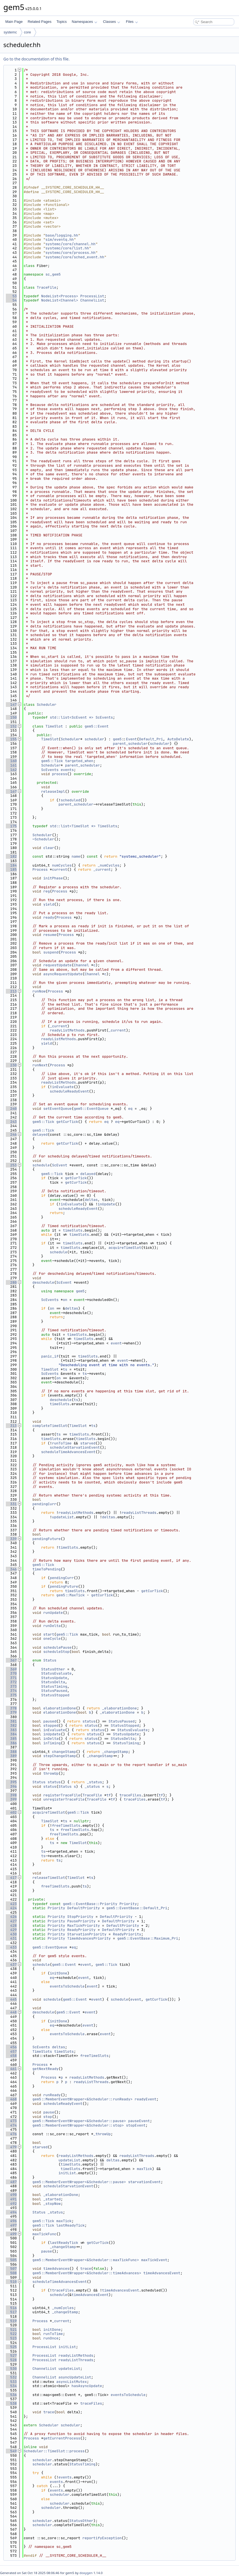 The width and height of the screenshot is (239, 2576). Describe the element at coordinates (144, 2168) in the screenshot. I see `maxTick` at that location.